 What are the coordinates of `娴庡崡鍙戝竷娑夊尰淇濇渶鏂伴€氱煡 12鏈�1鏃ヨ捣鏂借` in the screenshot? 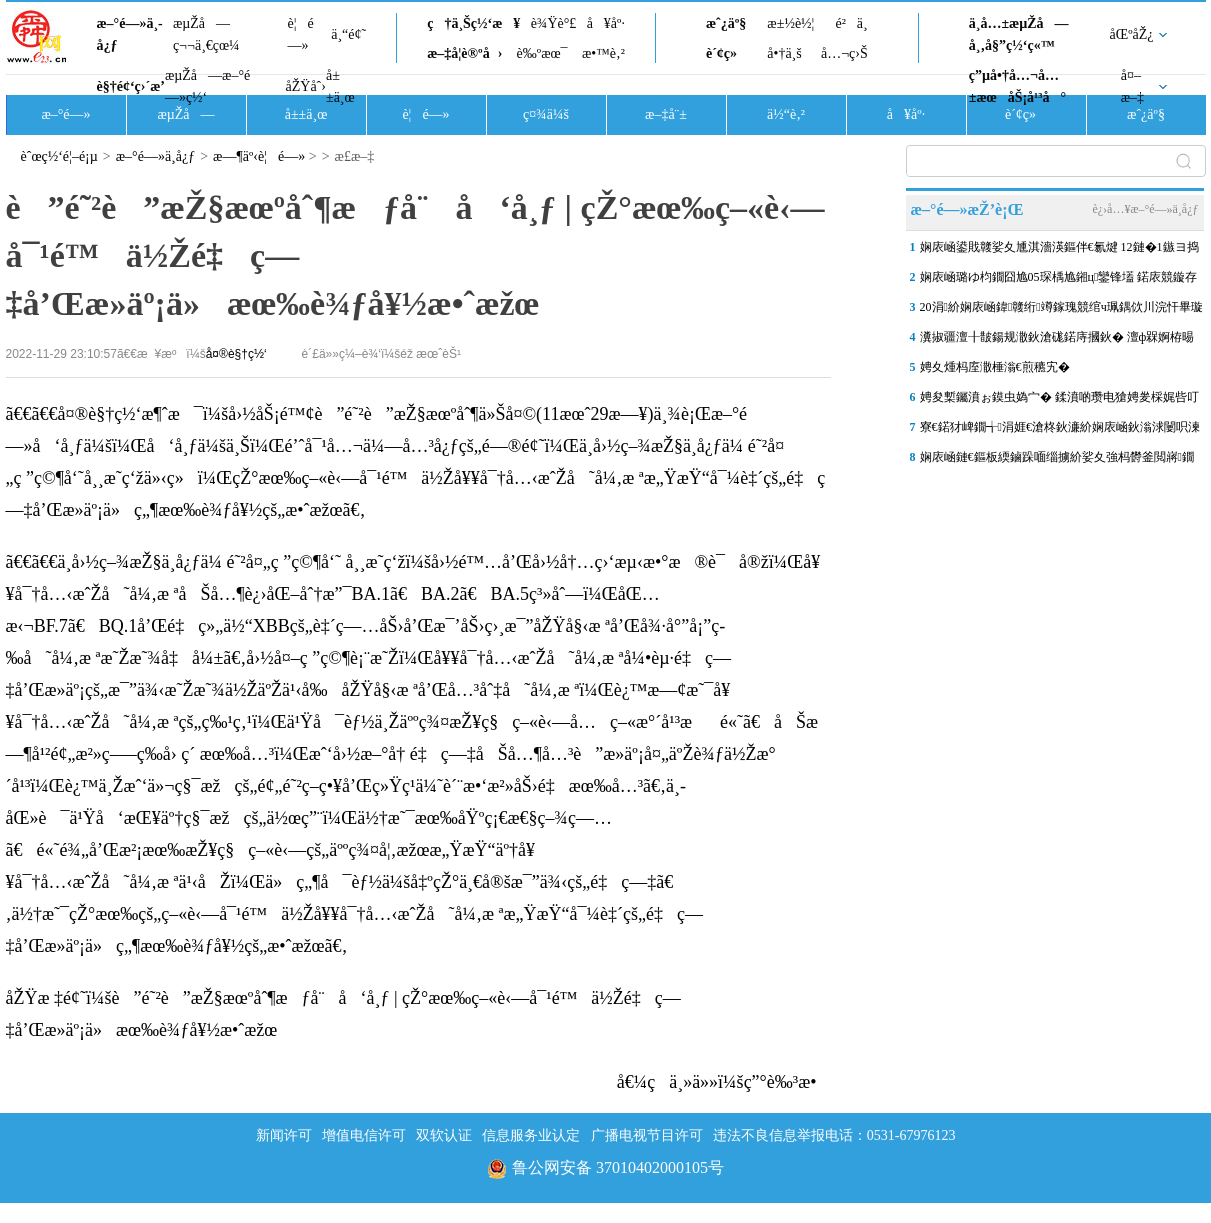 It's located at (1059, 251).